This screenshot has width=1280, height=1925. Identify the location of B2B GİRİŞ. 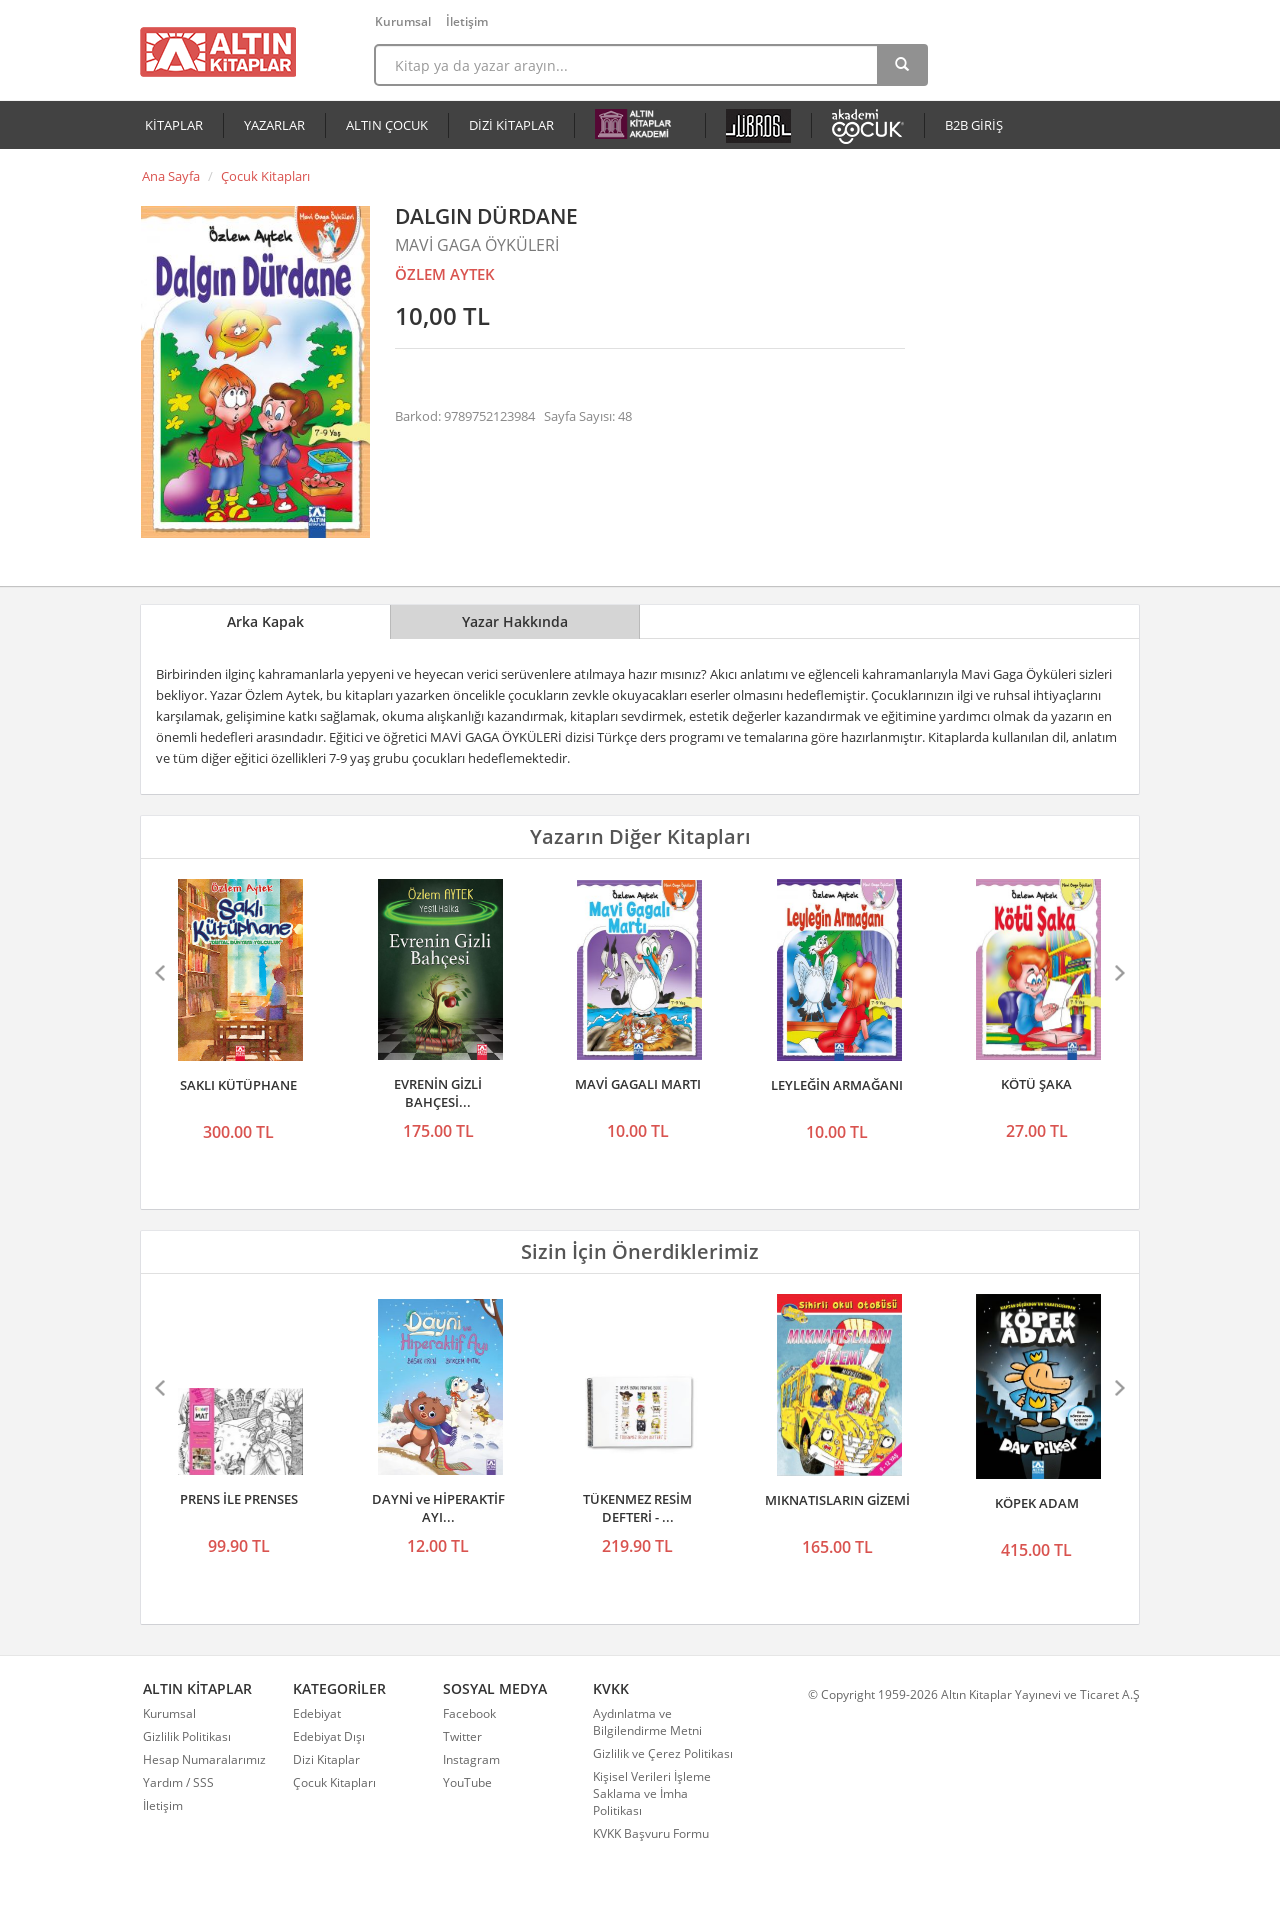
(974, 125).